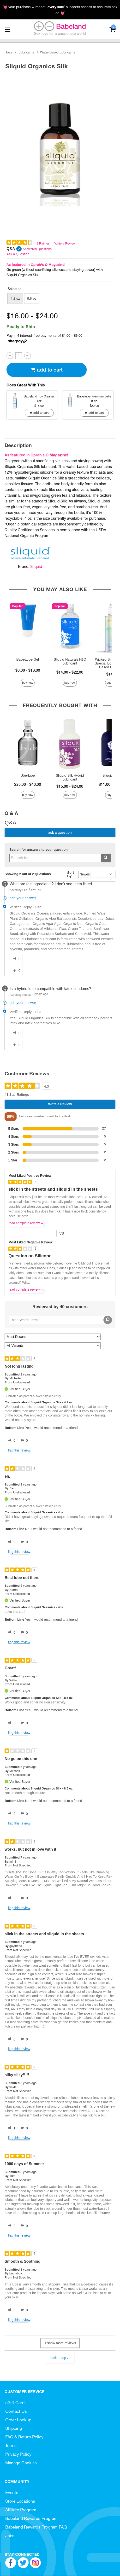 This screenshot has height=2576, width=120. I want to click on Sort By, so click(70, 874).